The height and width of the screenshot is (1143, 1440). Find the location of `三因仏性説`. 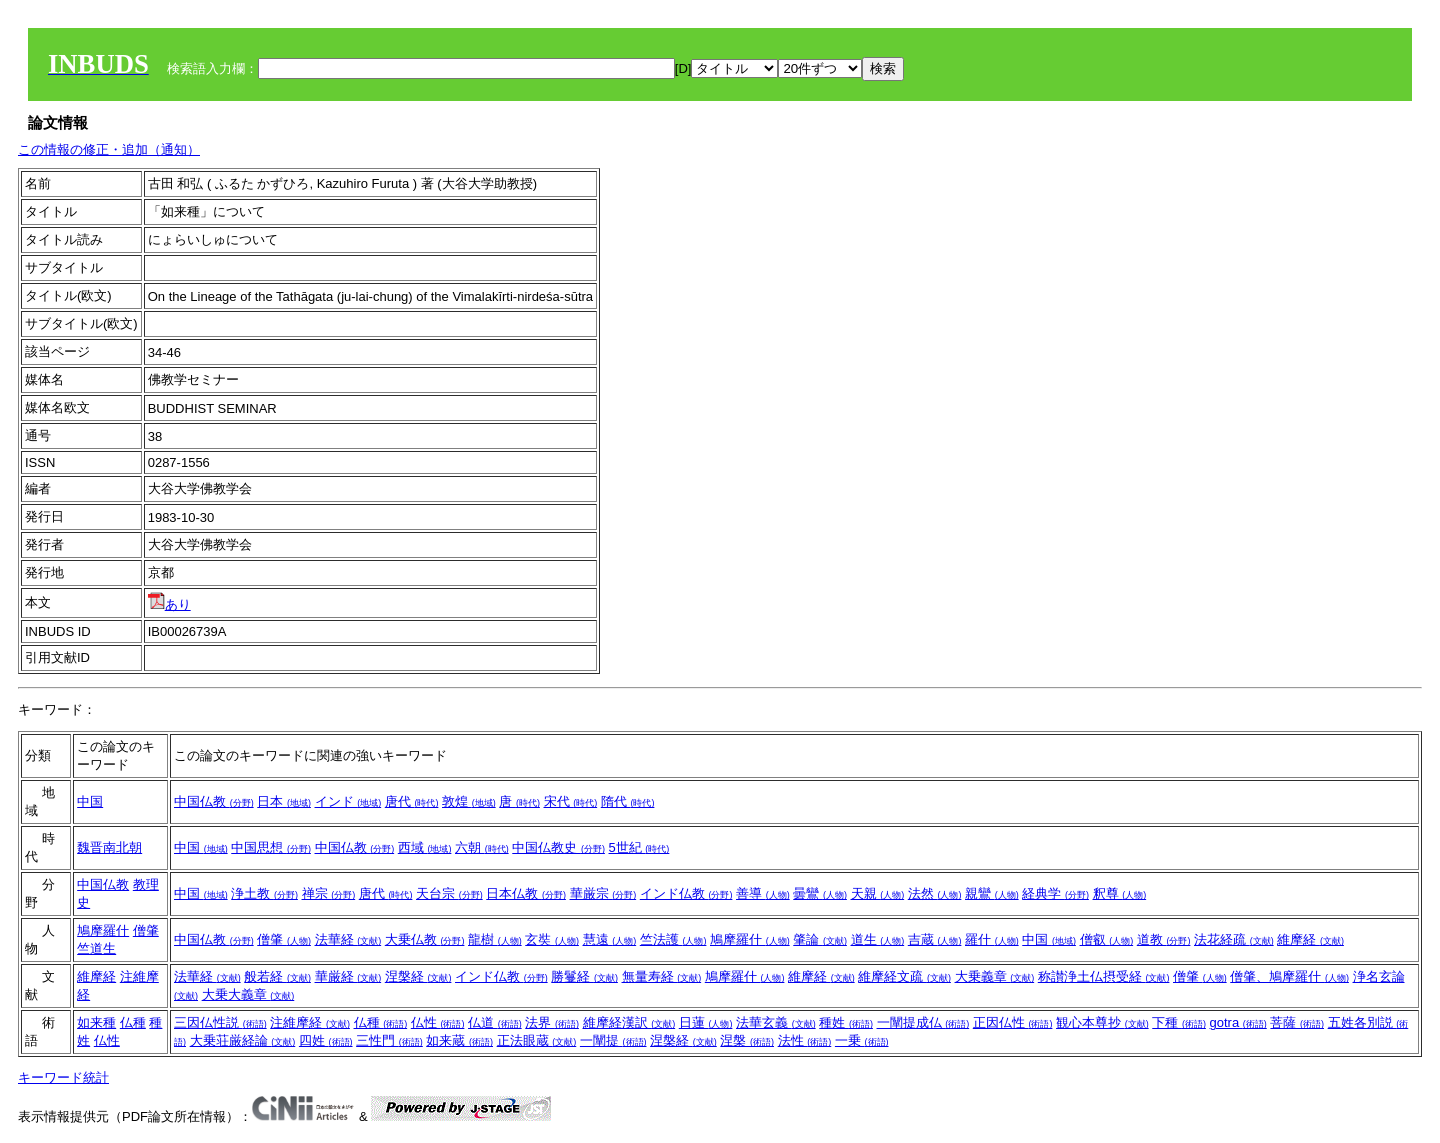

三因仏性説 is located at coordinates (220, 1022).